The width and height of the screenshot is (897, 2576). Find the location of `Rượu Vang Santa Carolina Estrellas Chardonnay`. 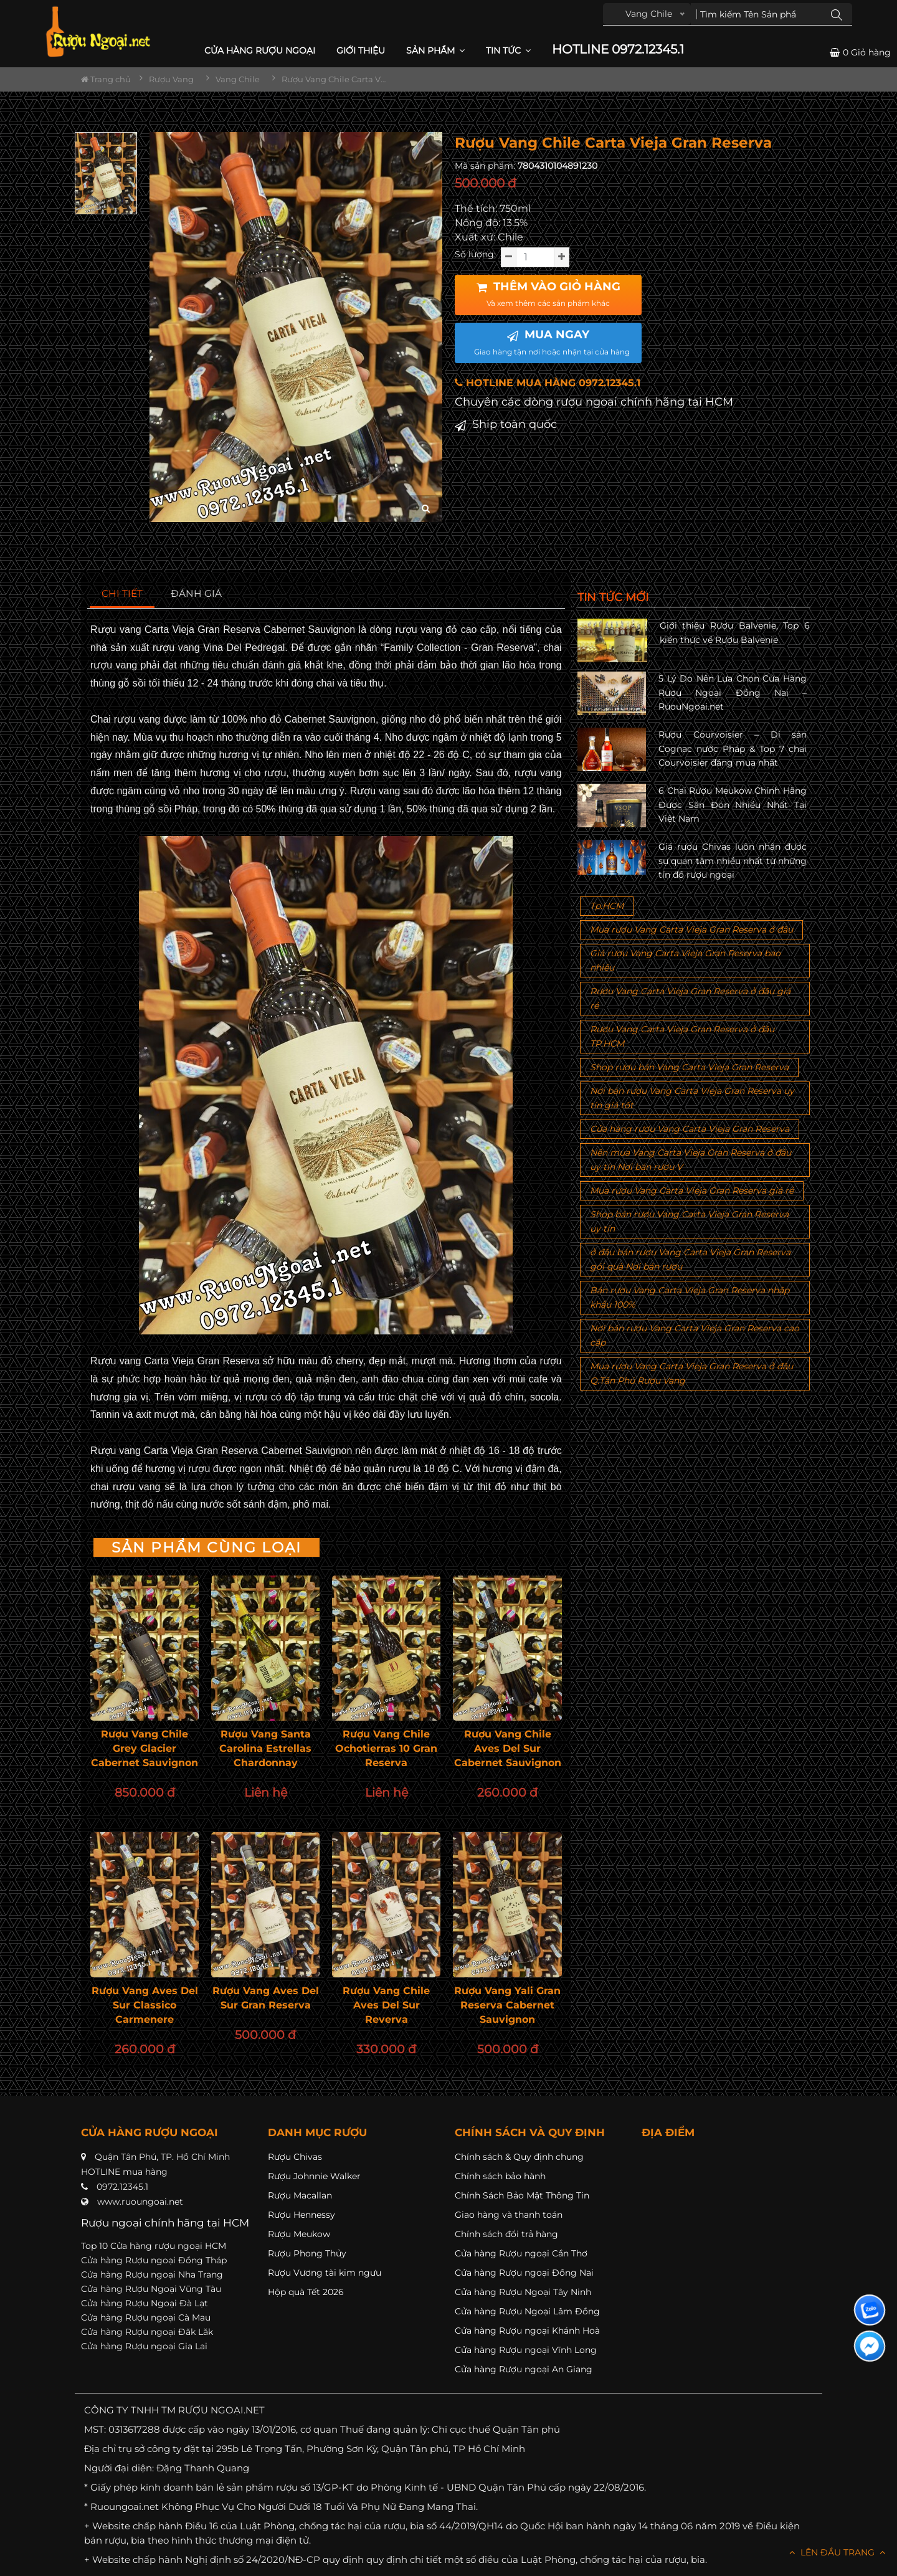

Rượu Vang Santa Carolina Estrellas Chardonnay is located at coordinates (265, 1748).